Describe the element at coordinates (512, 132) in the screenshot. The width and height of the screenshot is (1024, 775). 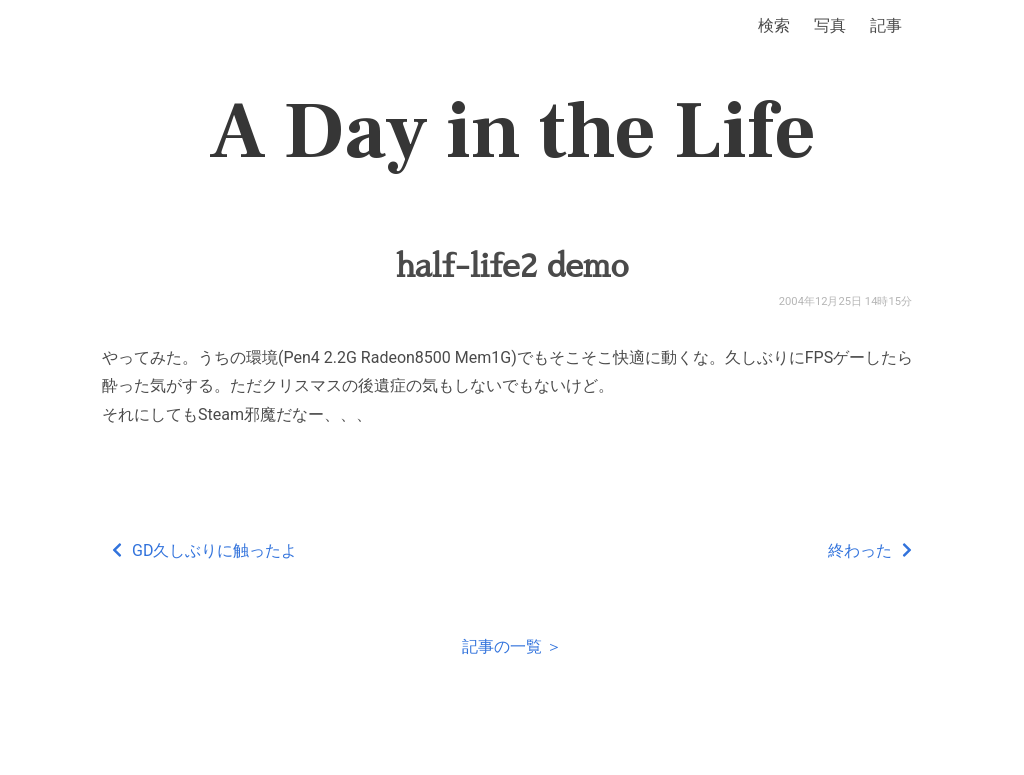
I see `A Day in the Life` at that location.